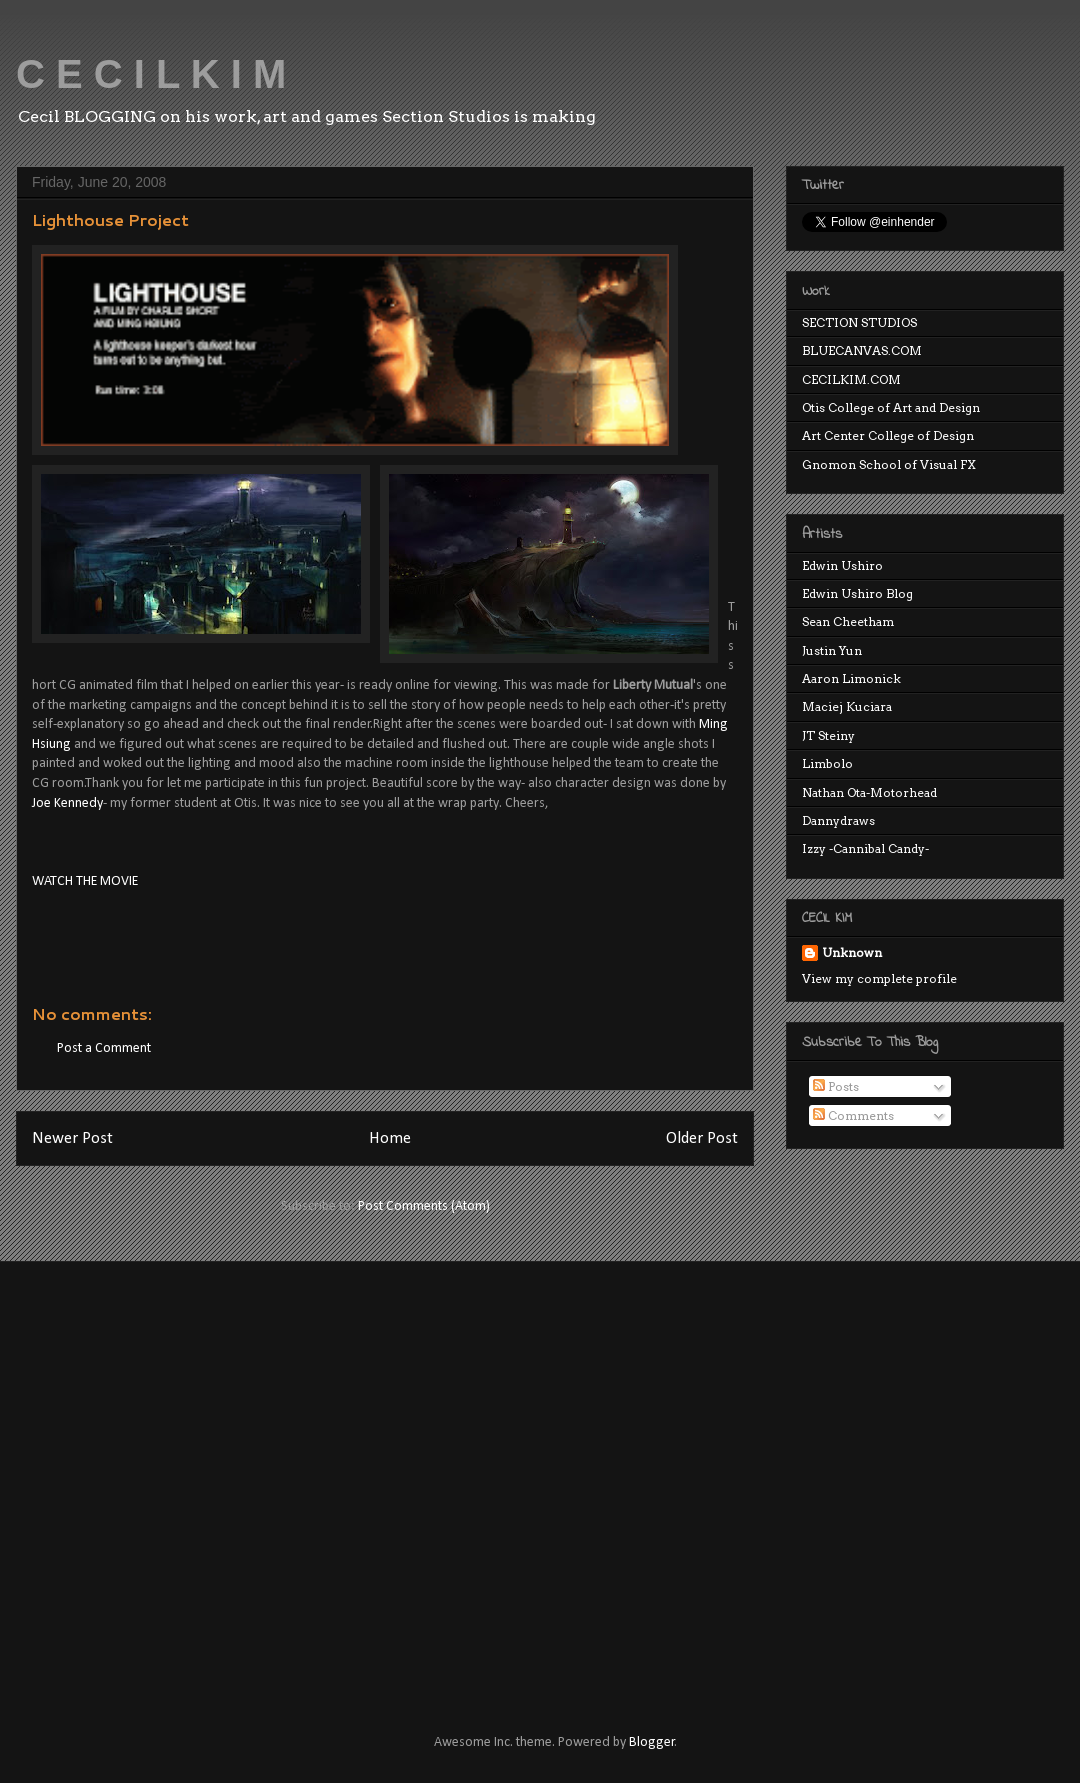  What do you see at coordinates (187, 1479) in the screenshot?
I see `[Advertisement]` at bounding box center [187, 1479].